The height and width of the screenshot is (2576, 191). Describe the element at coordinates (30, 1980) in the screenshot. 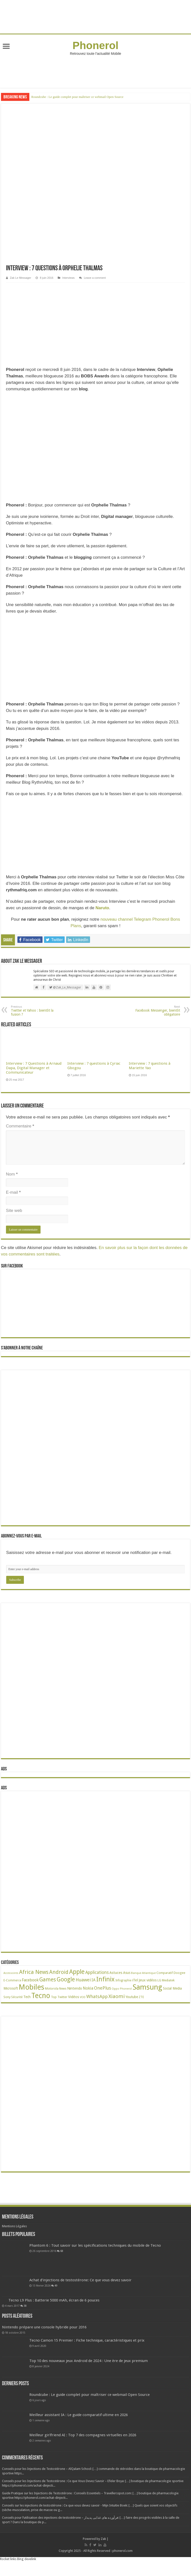

I see `Facebook [Facebook (53 éléments)]` at that location.